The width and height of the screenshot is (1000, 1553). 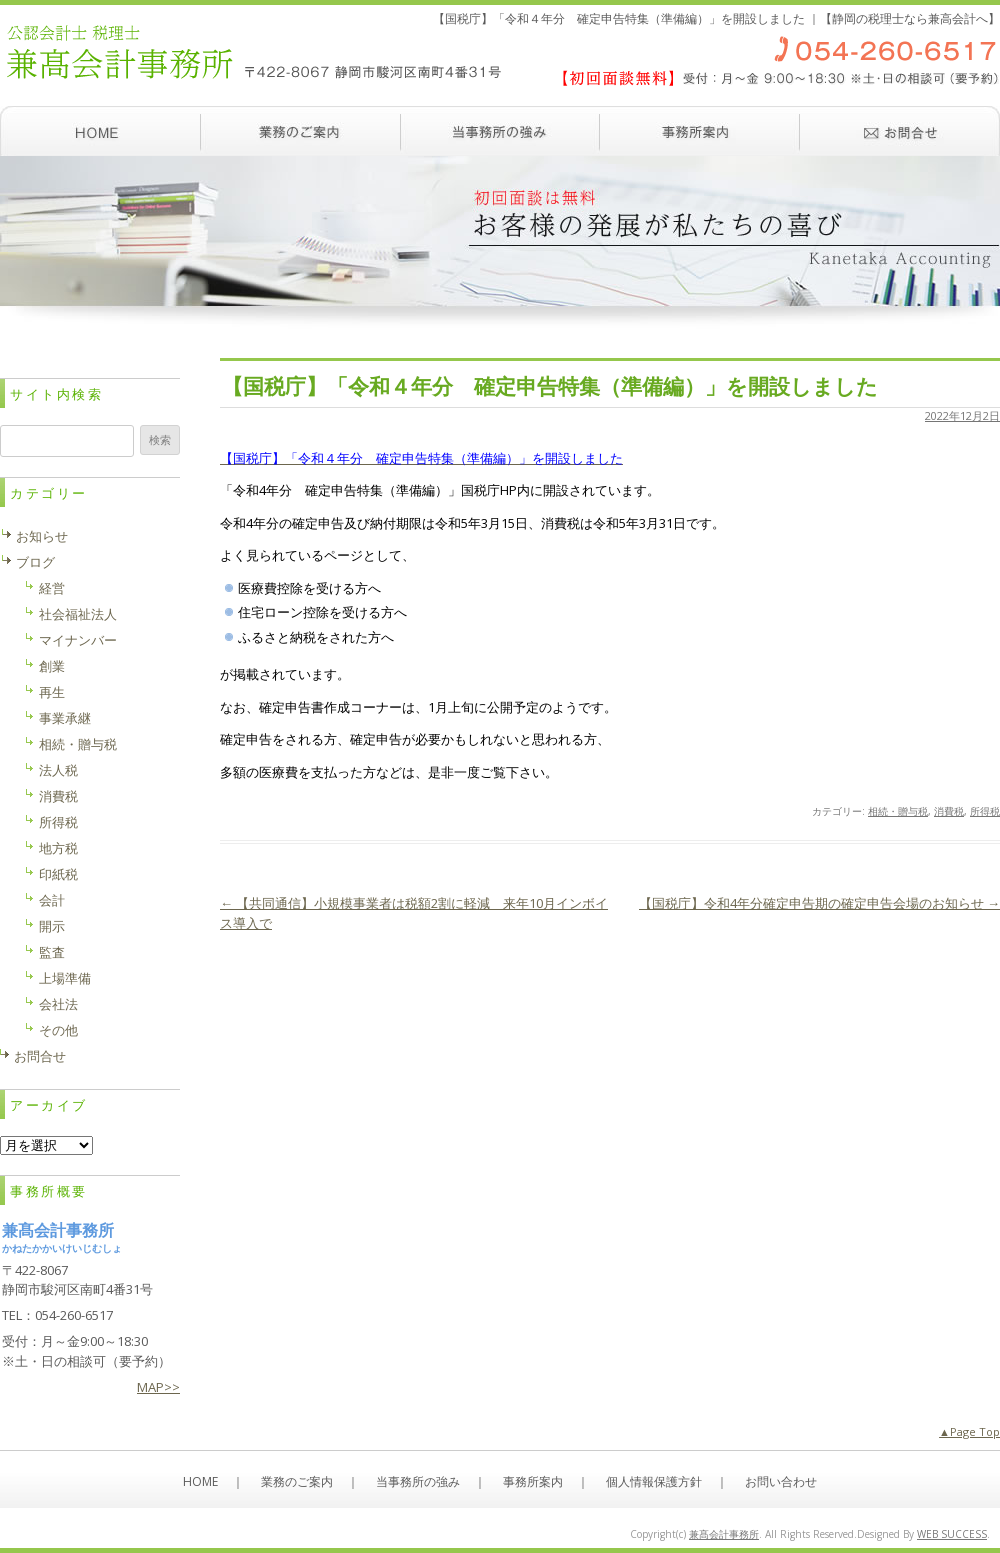 What do you see at coordinates (65, 718) in the screenshot?
I see `事業承継` at bounding box center [65, 718].